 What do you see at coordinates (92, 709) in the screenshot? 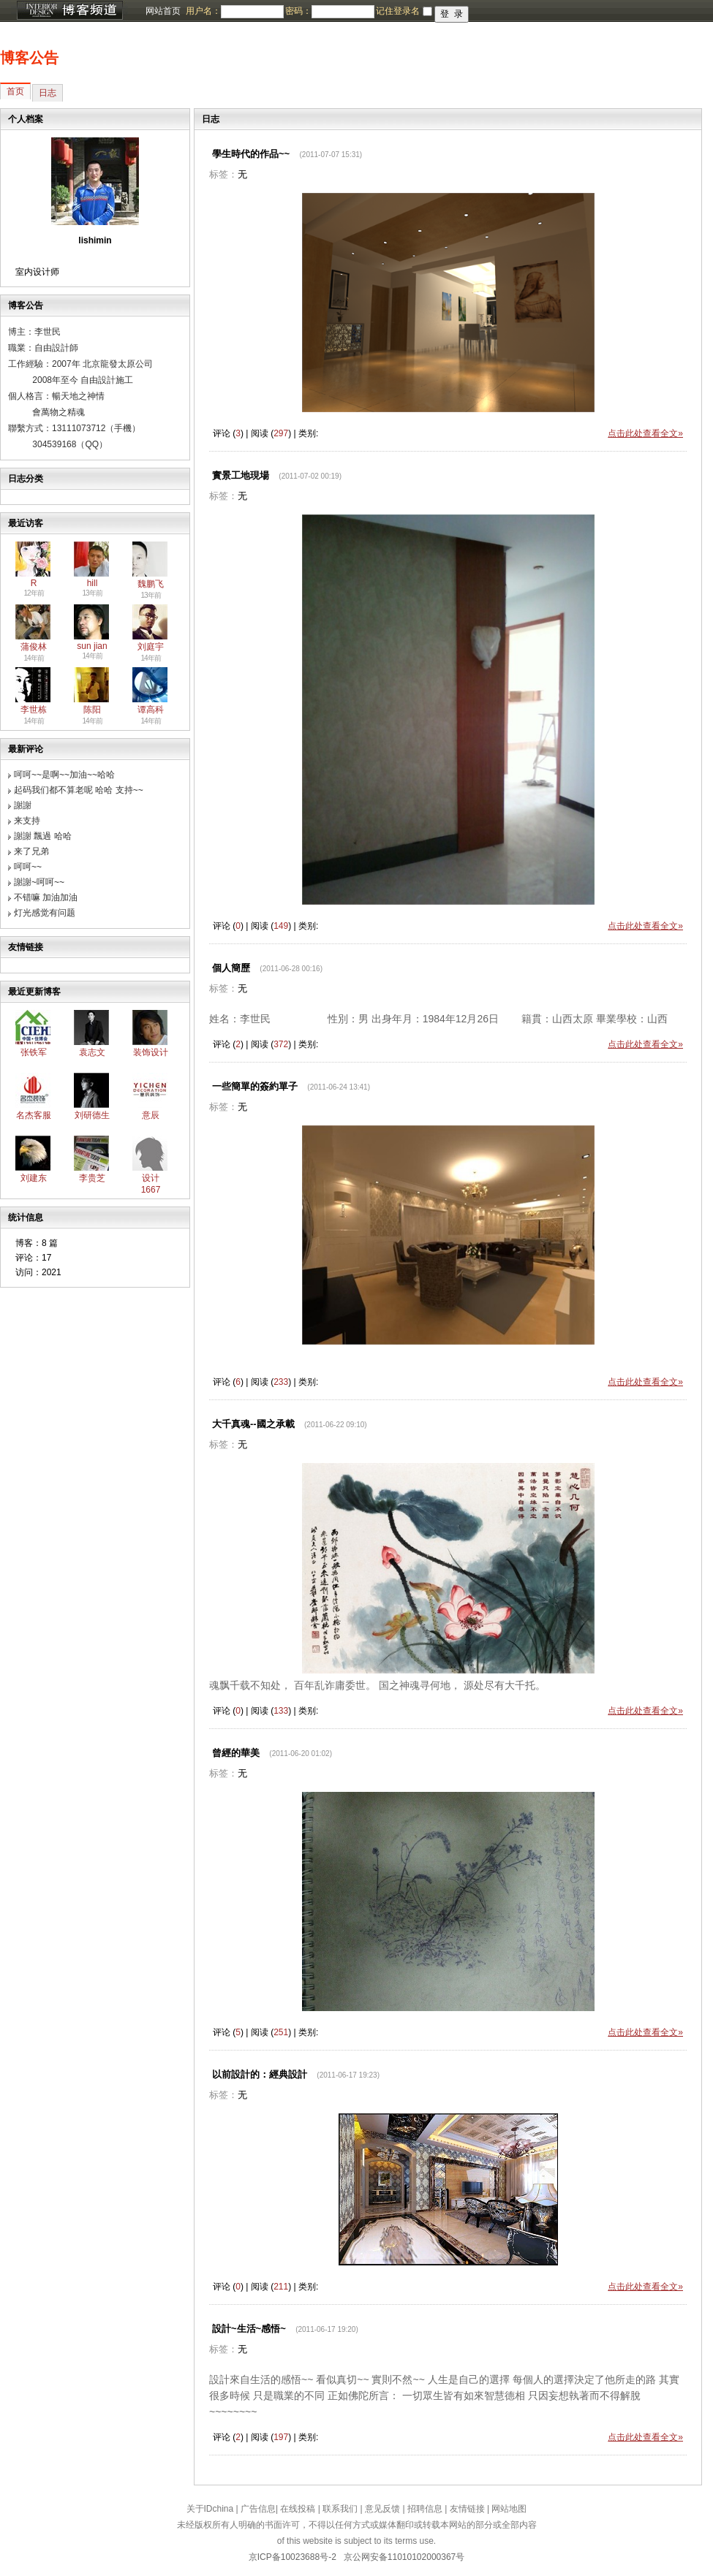
I see `陈阳` at bounding box center [92, 709].